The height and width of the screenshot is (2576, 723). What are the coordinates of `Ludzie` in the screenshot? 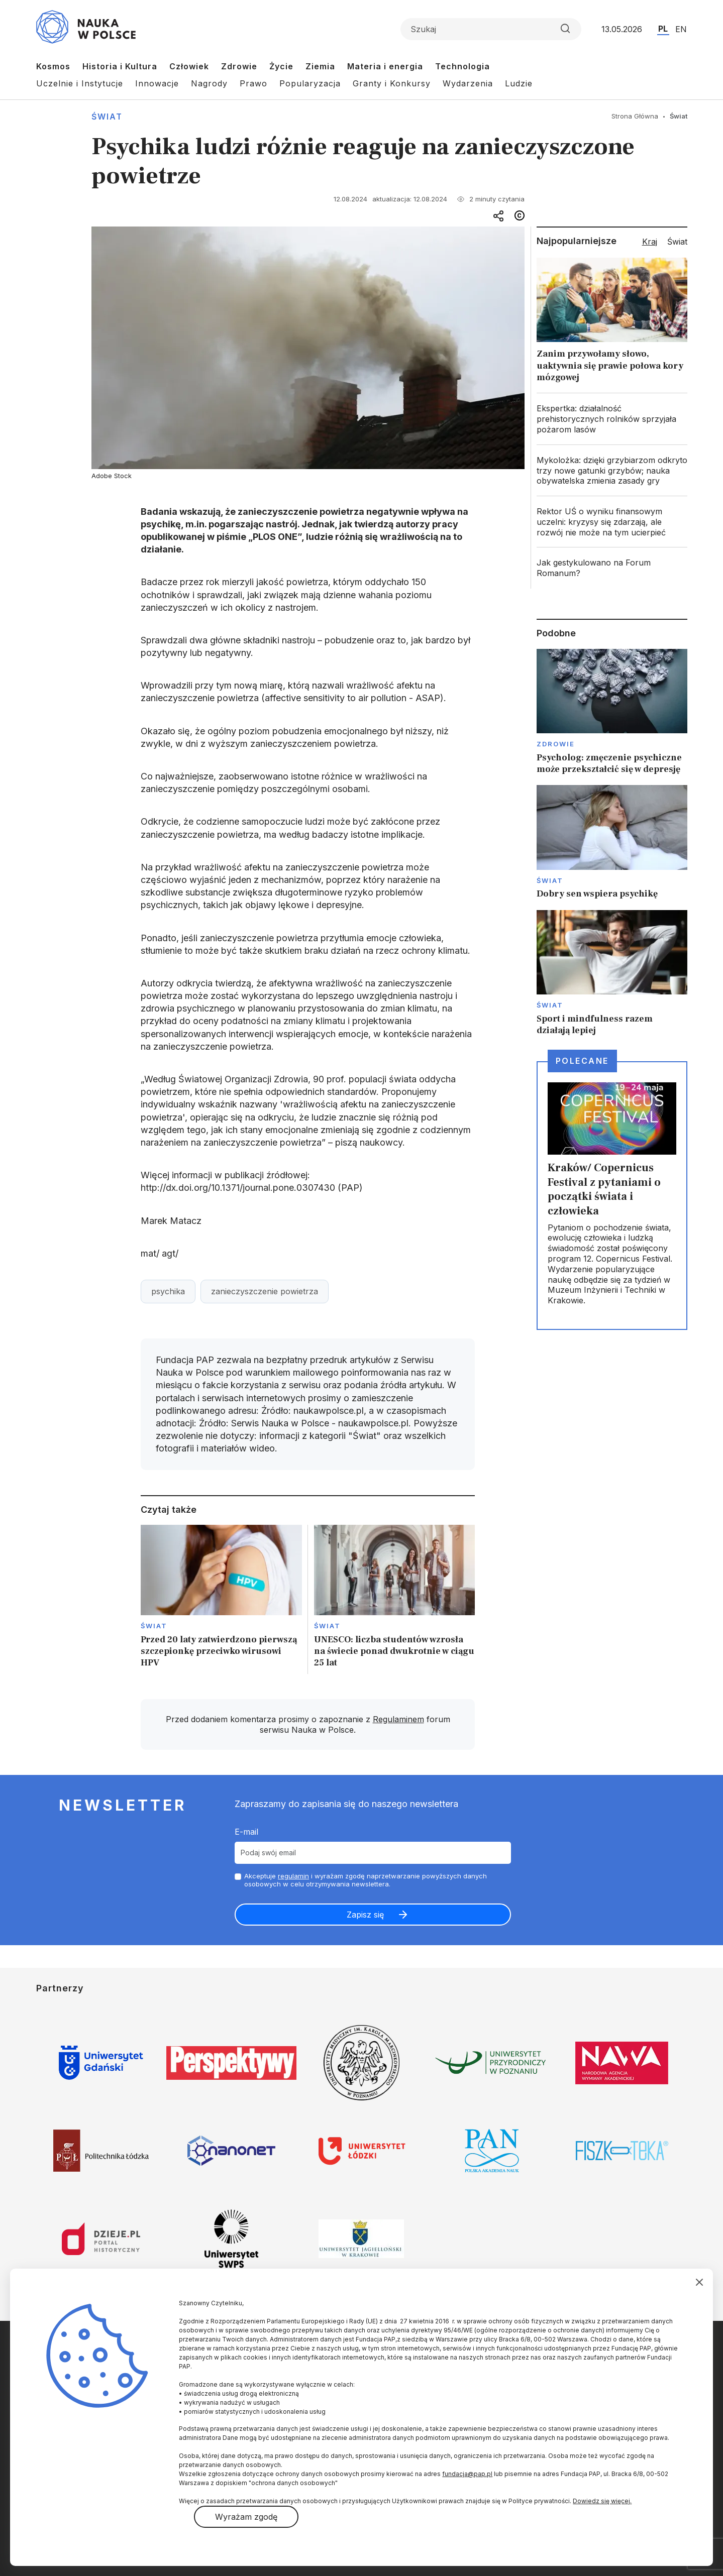 It's located at (519, 83).